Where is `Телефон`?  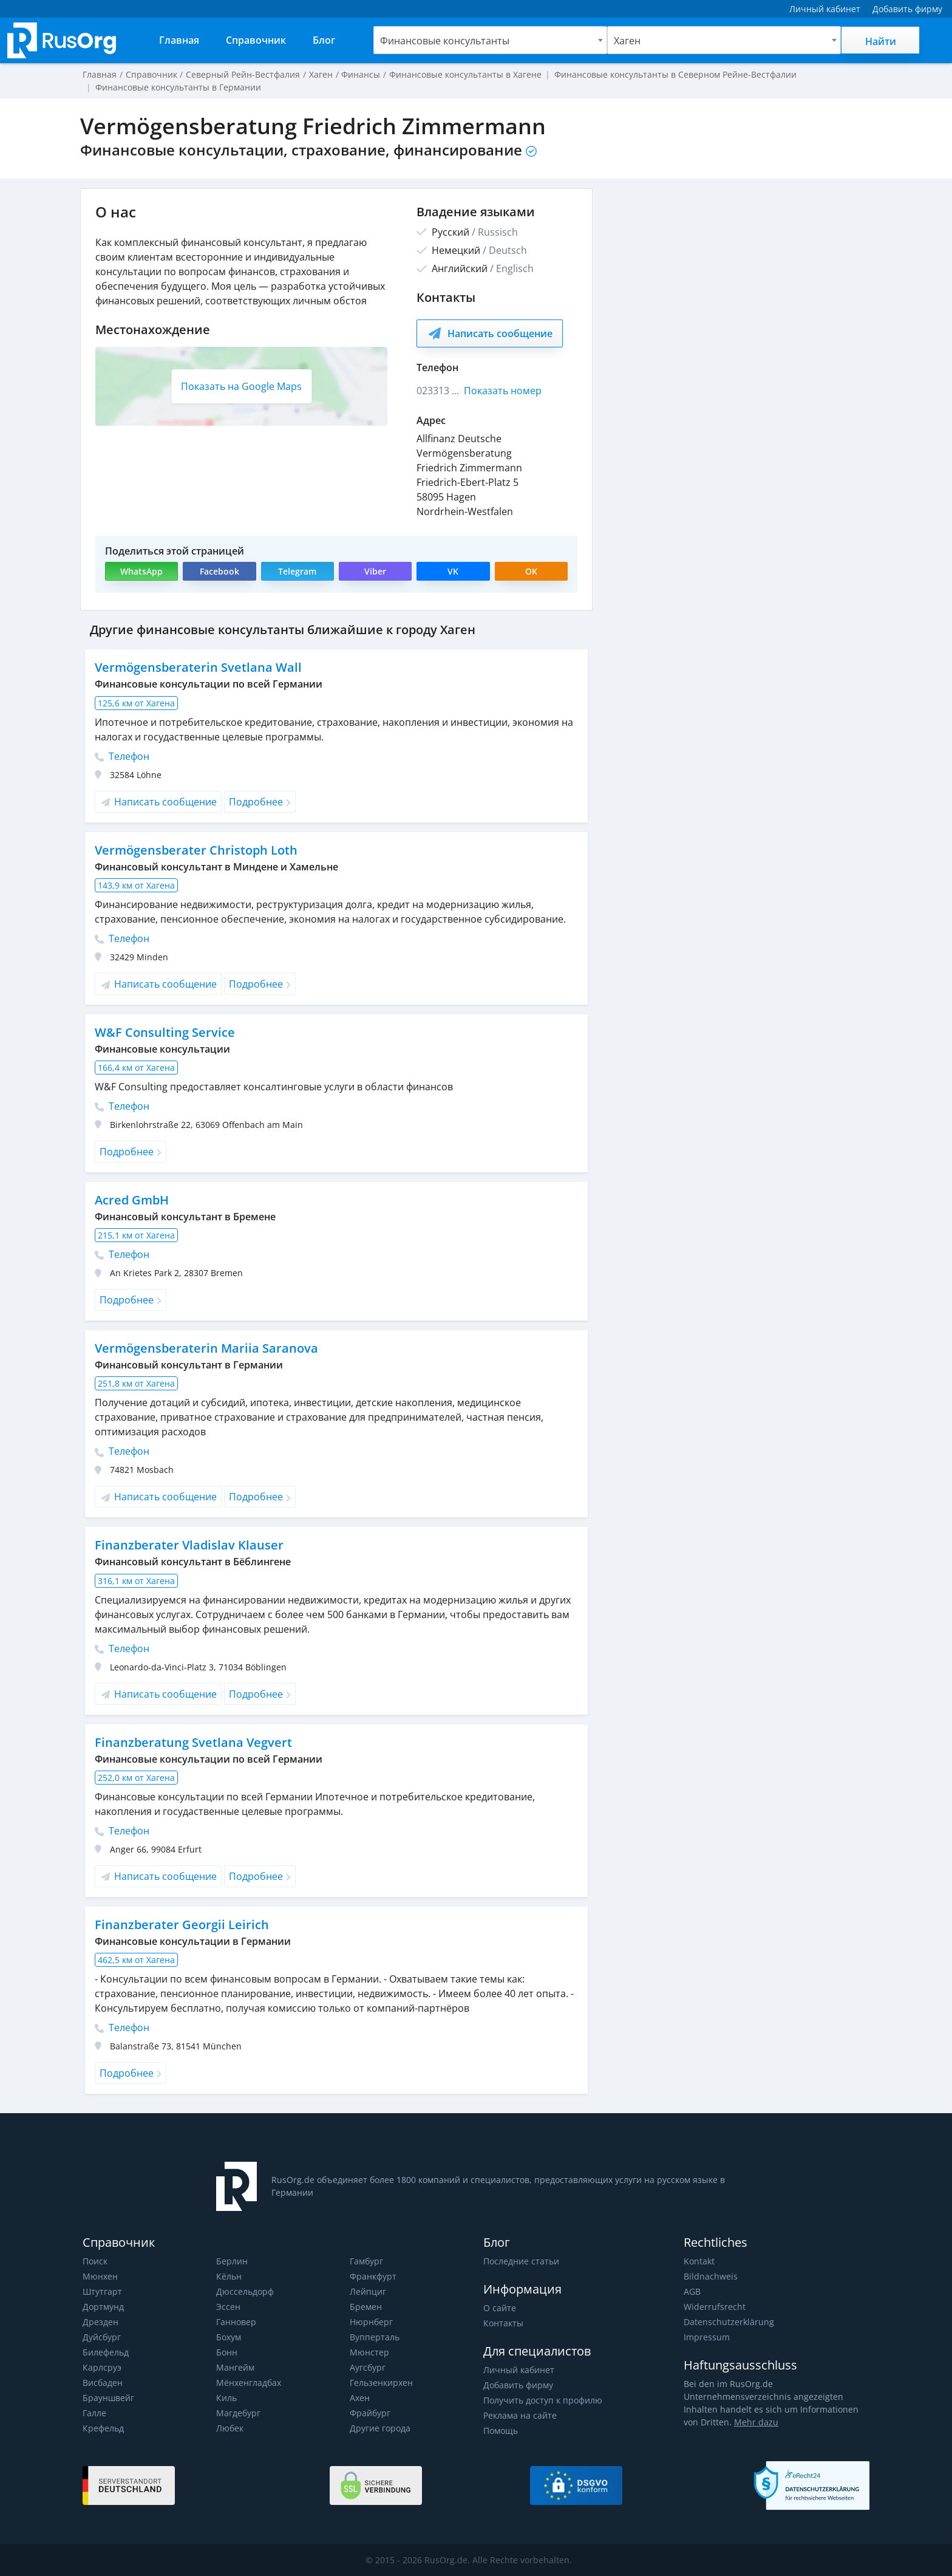
Телефон is located at coordinates (122, 756).